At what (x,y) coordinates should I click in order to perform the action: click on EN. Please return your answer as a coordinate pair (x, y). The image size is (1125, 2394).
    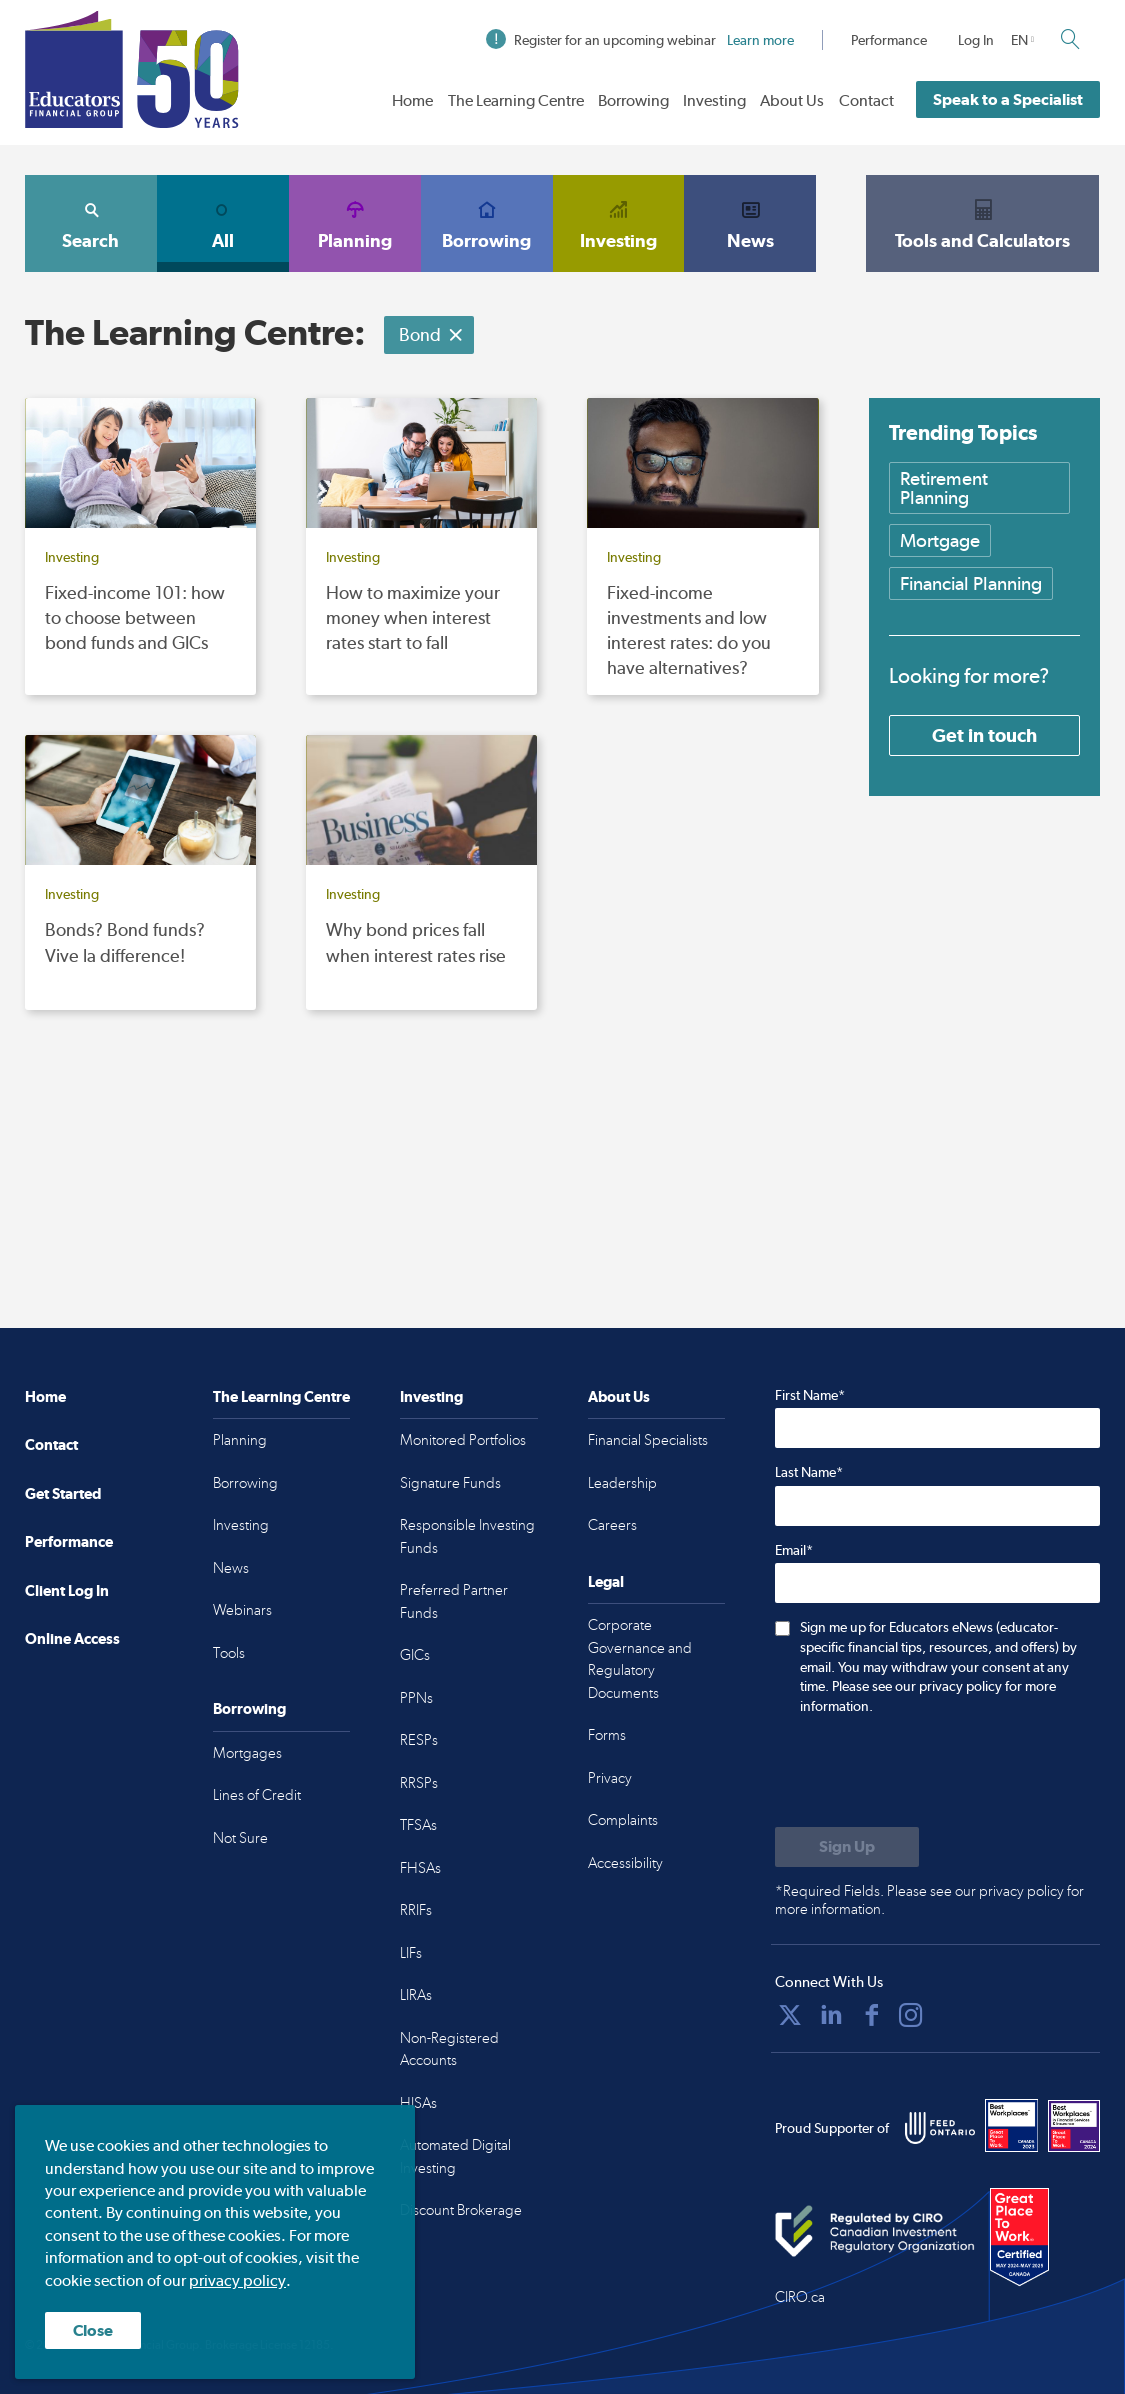
    Looking at the image, I should click on (1019, 40).